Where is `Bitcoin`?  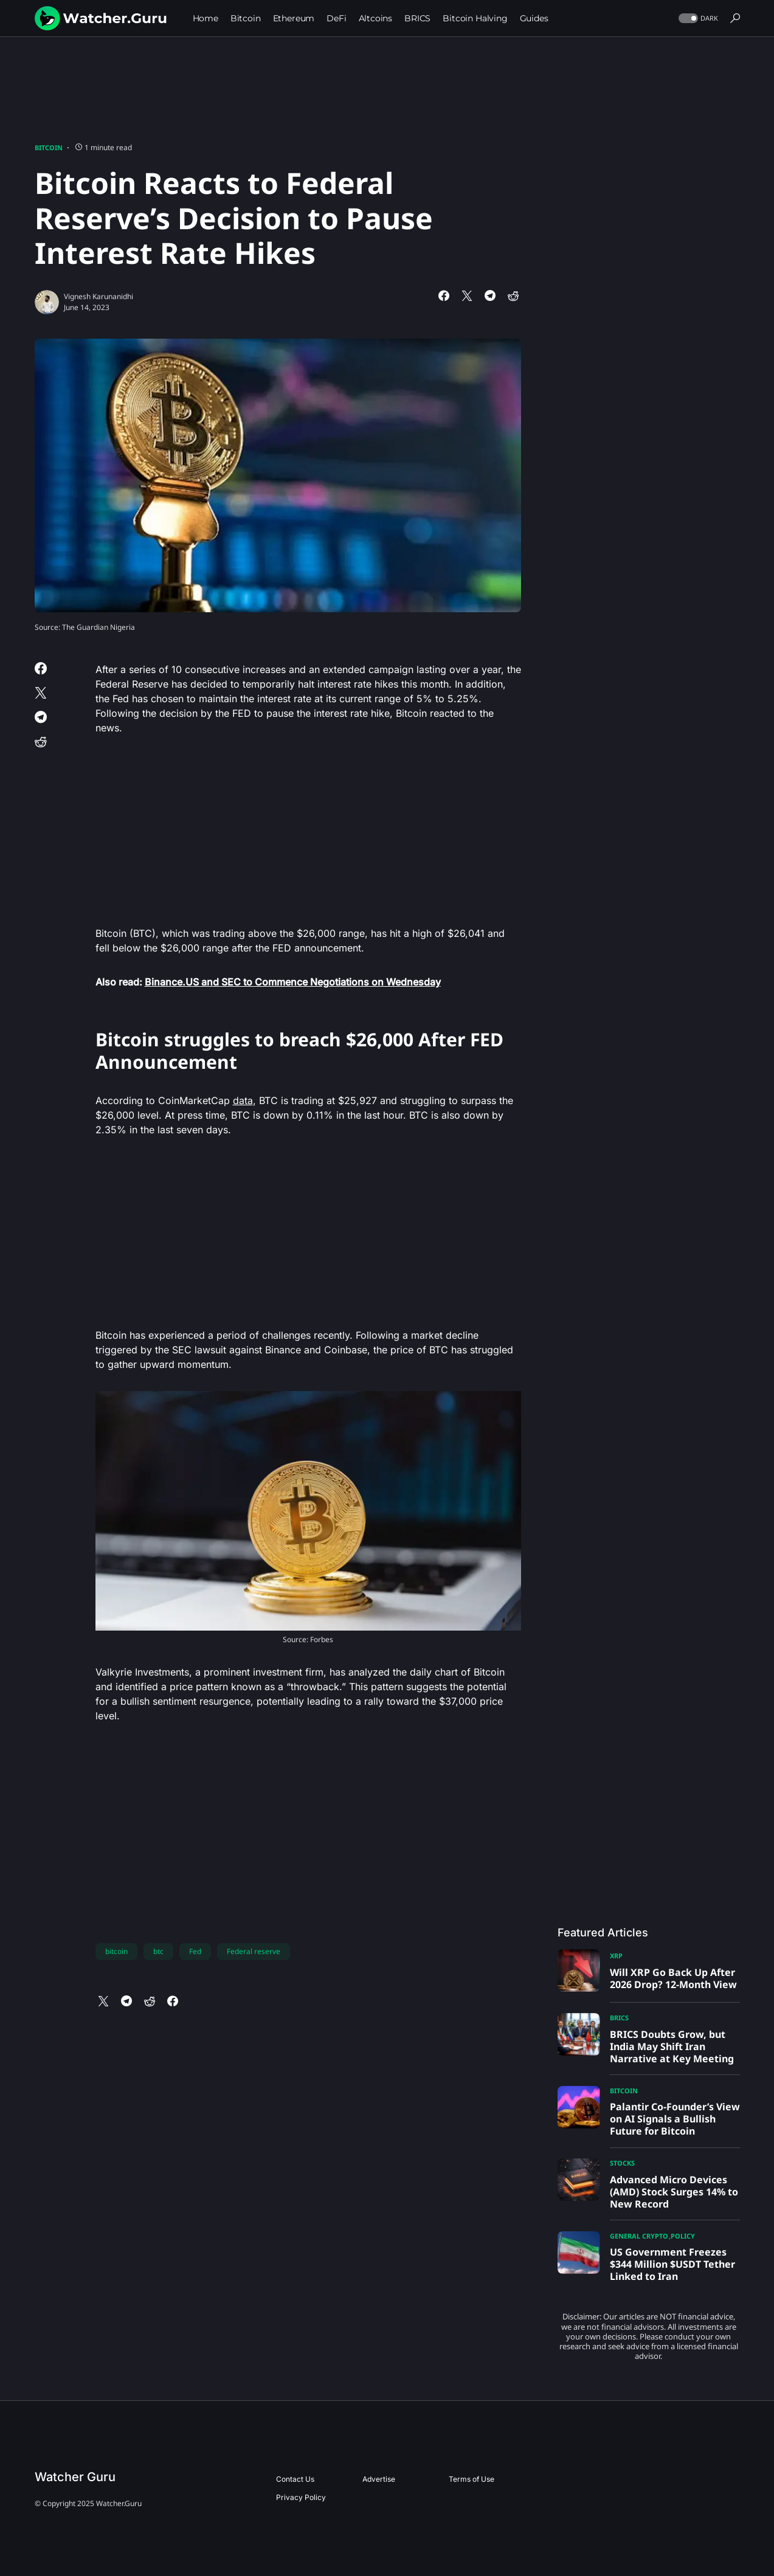
Bitcoin is located at coordinates (49, 147).